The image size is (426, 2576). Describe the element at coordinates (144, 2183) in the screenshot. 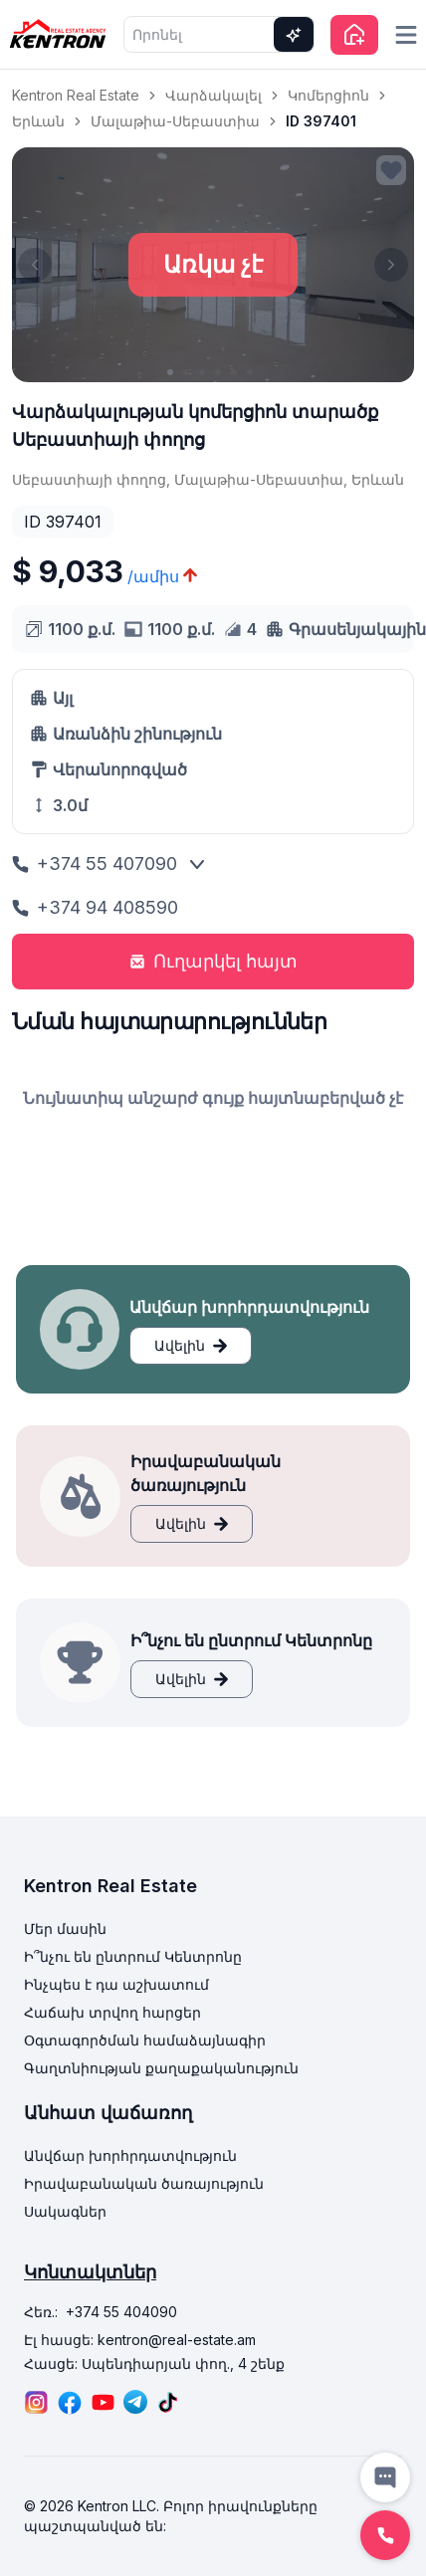

I see `Իրավաբանական ծառայություն` at that location.